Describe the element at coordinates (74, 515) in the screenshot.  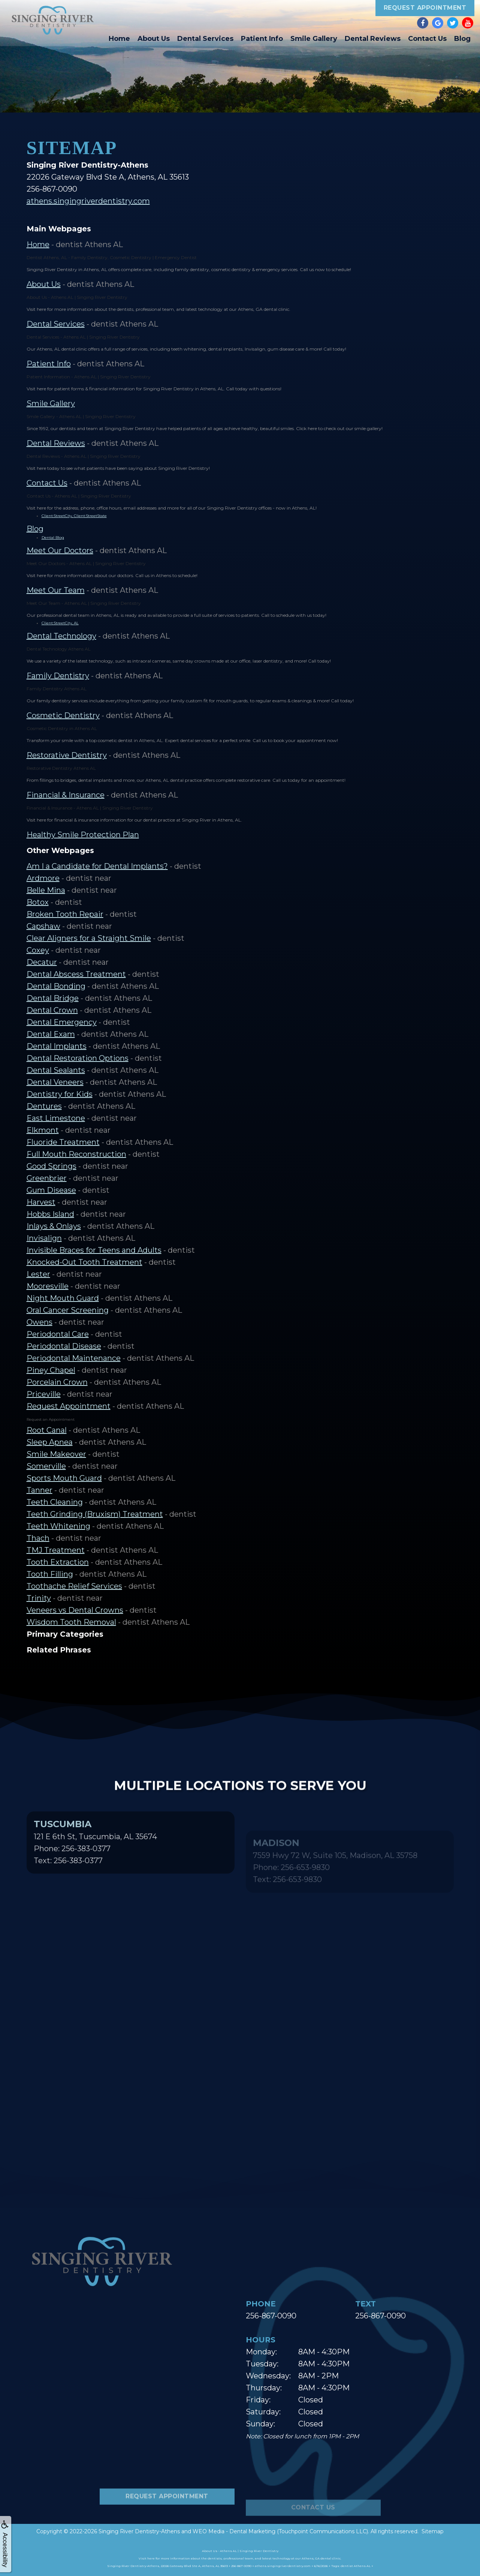
I see `Client:StreetCity, Client:StreetState` at that location.